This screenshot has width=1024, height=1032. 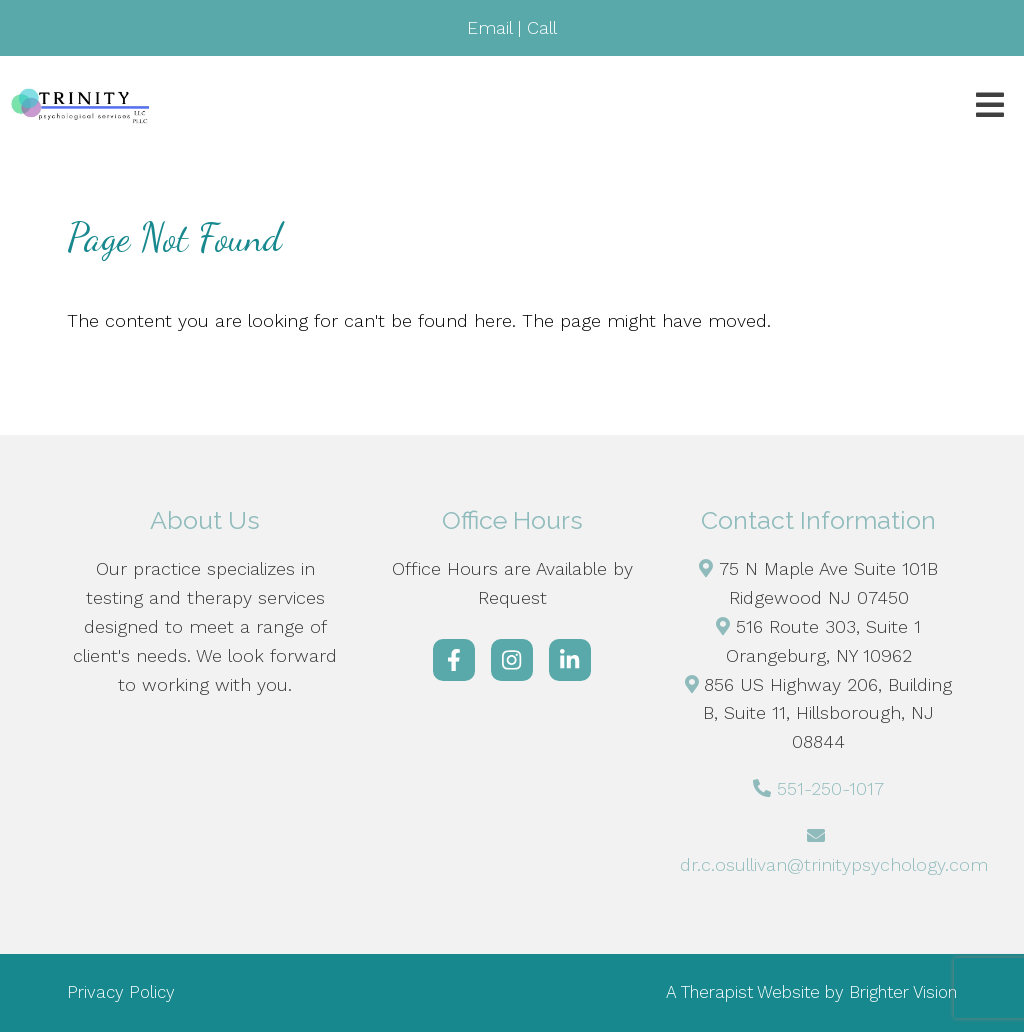 I want to click on Brighter Vision, so click(x=903, y=992).